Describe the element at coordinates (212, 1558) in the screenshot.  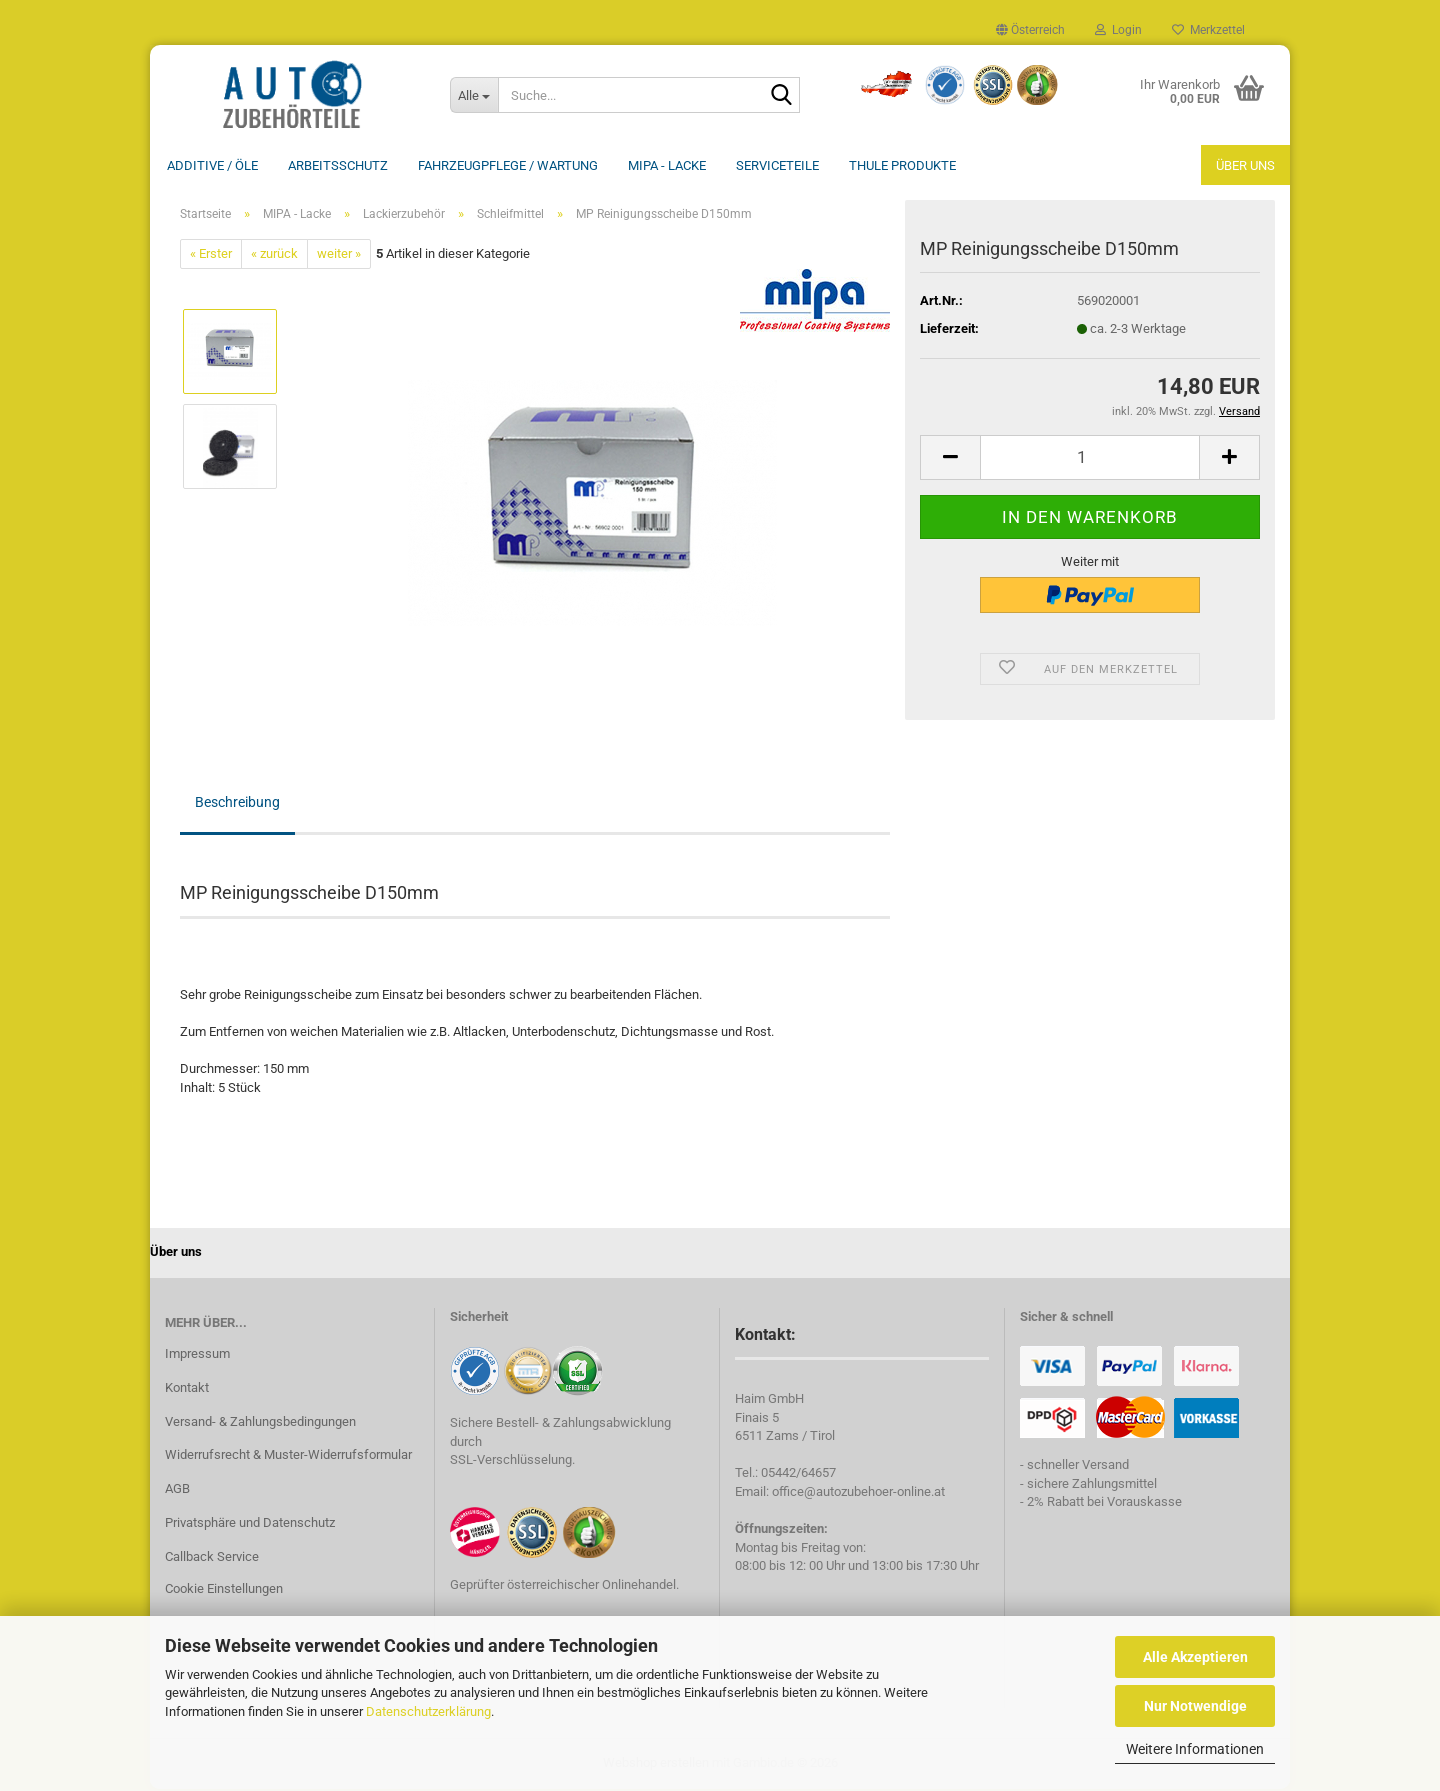
I see `Callback Service` at that location.